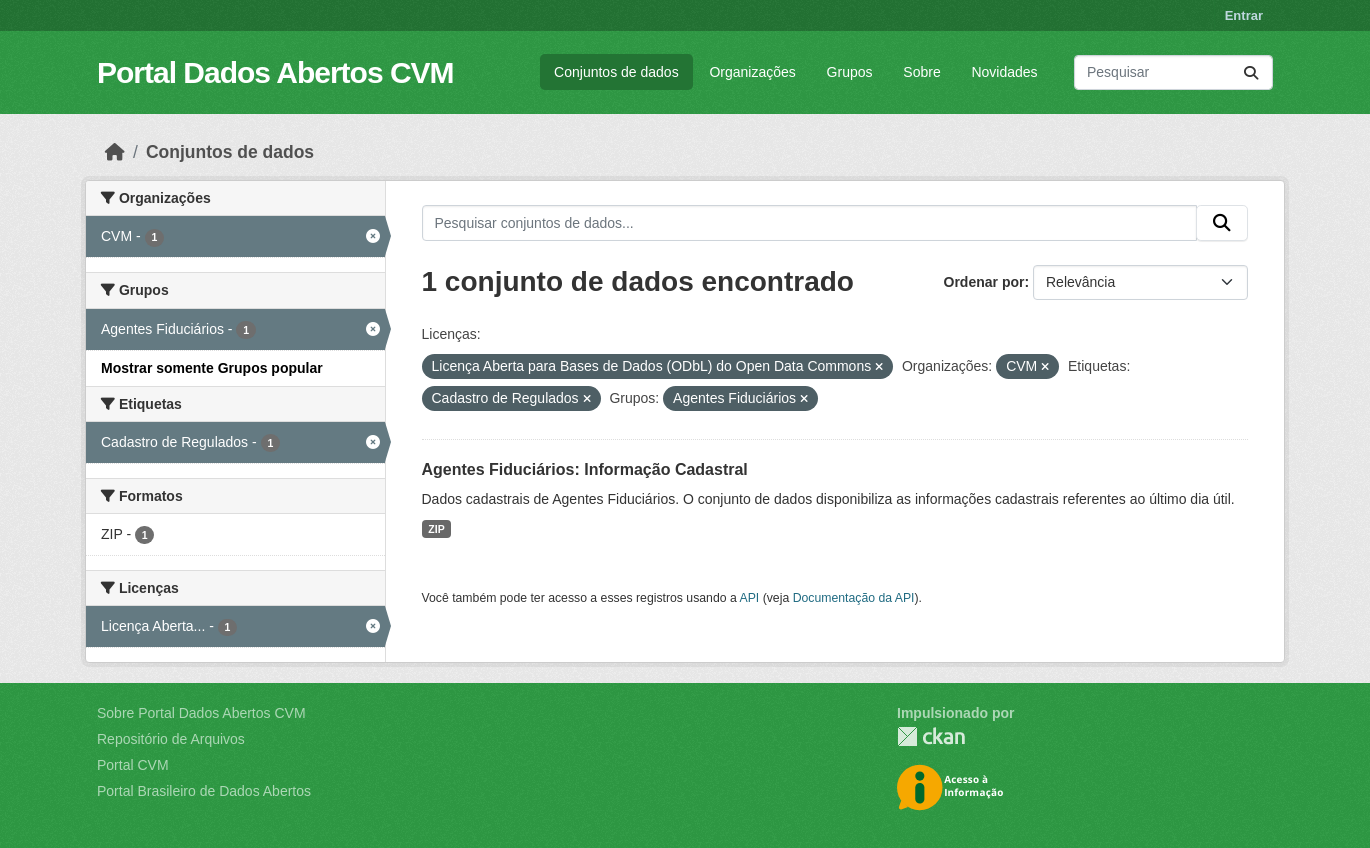 This screenshot has width=1370, height=848. Describe the element at coordinates (204, 791) in the screenshot. I see `Portal Brasileiro de Dados Abertos` at that location.